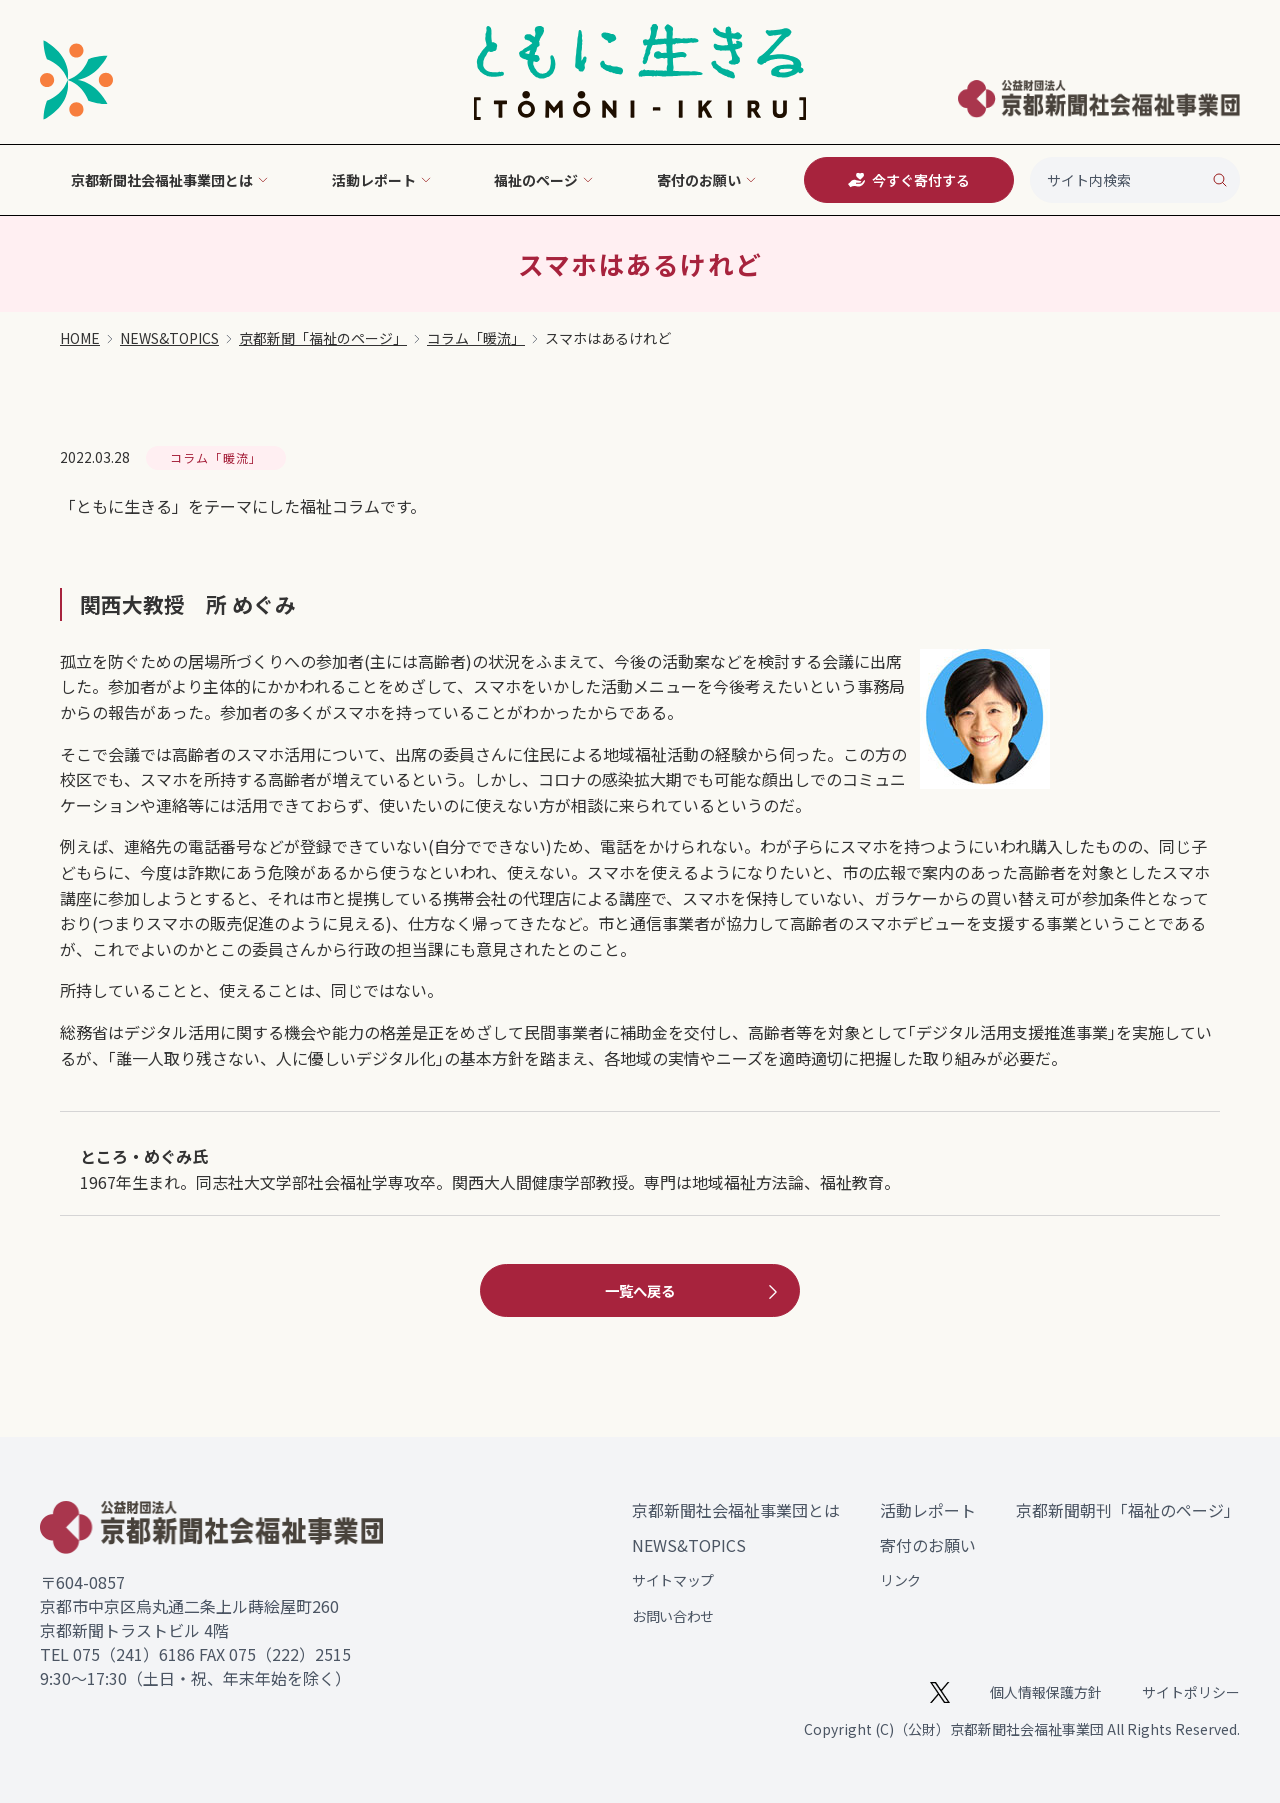 The height and width of the screenshot is (1803, 1280). Describe the element at coordinates (476, 338) in the screenshot. I see `コラム「暖流」` at that location.